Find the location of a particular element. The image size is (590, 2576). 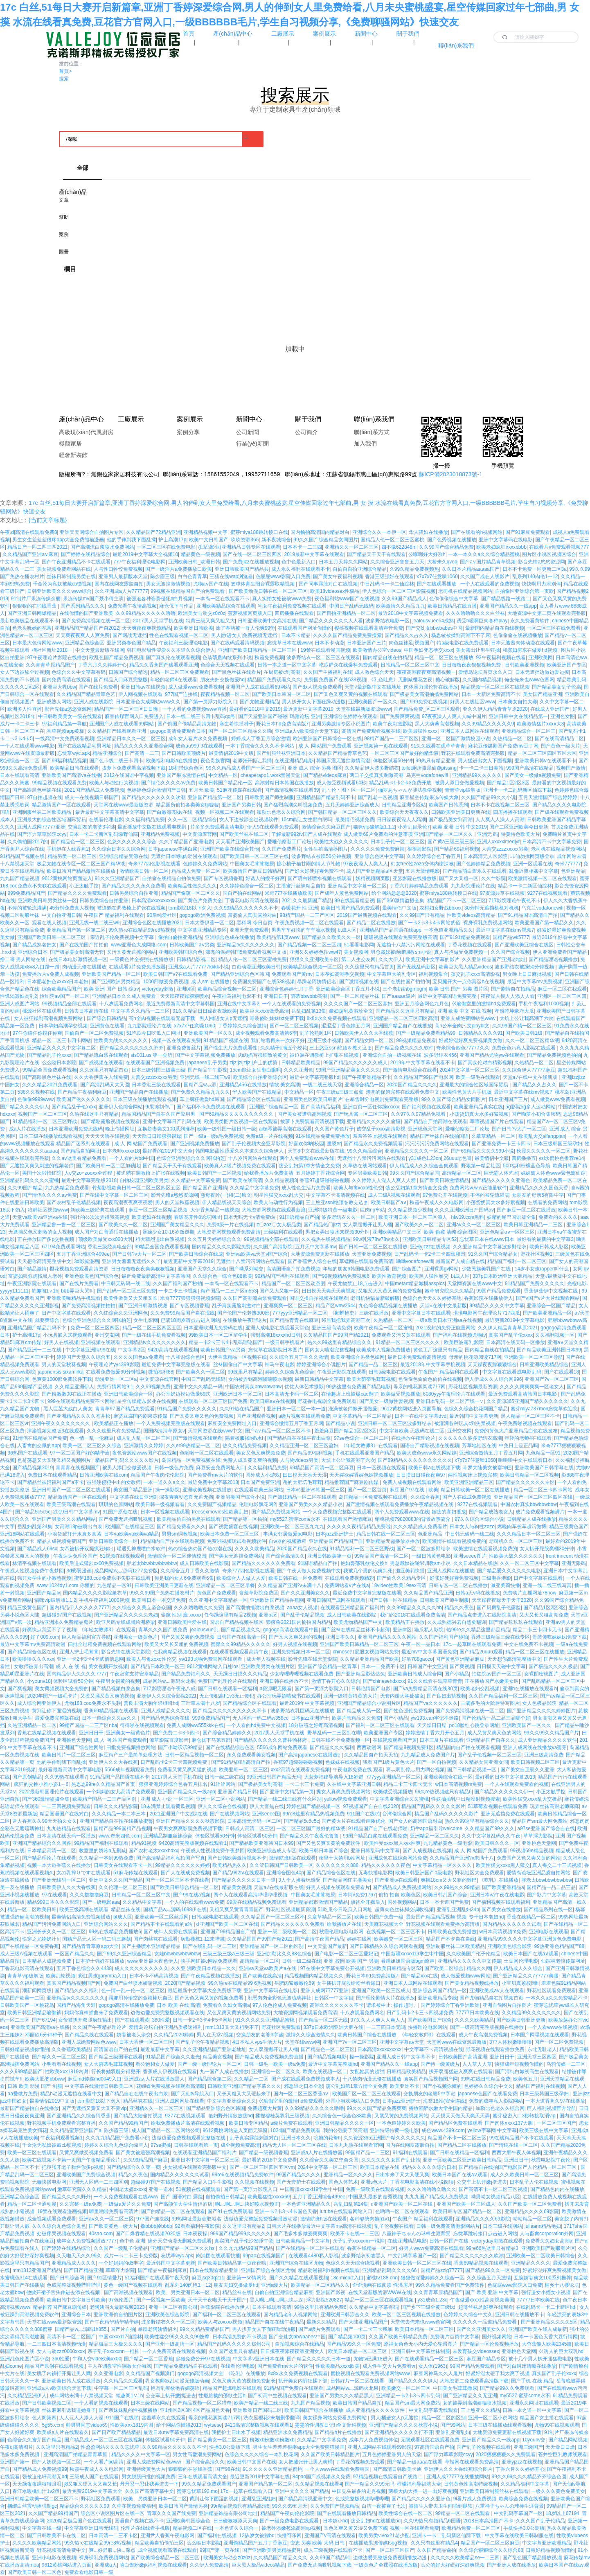

九九热精品在线观看 is located at coordinates (69, 1828).